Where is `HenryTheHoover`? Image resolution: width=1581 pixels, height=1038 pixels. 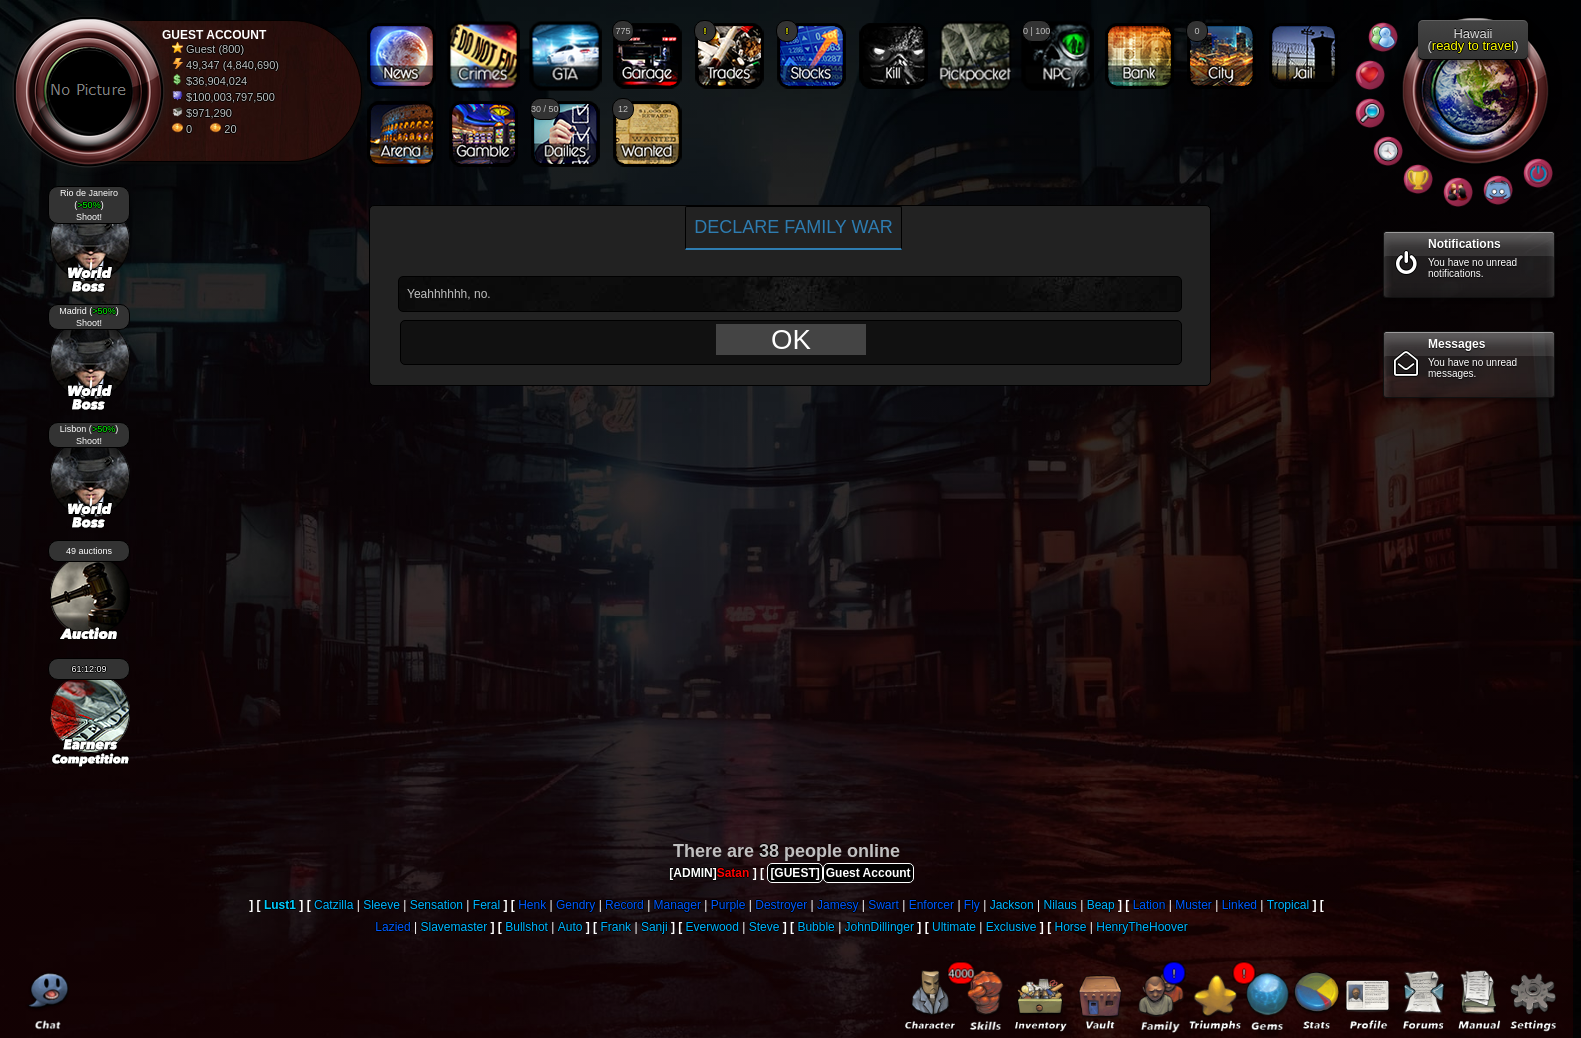 HenryTheHoover is located at coordinates (1141, 927).